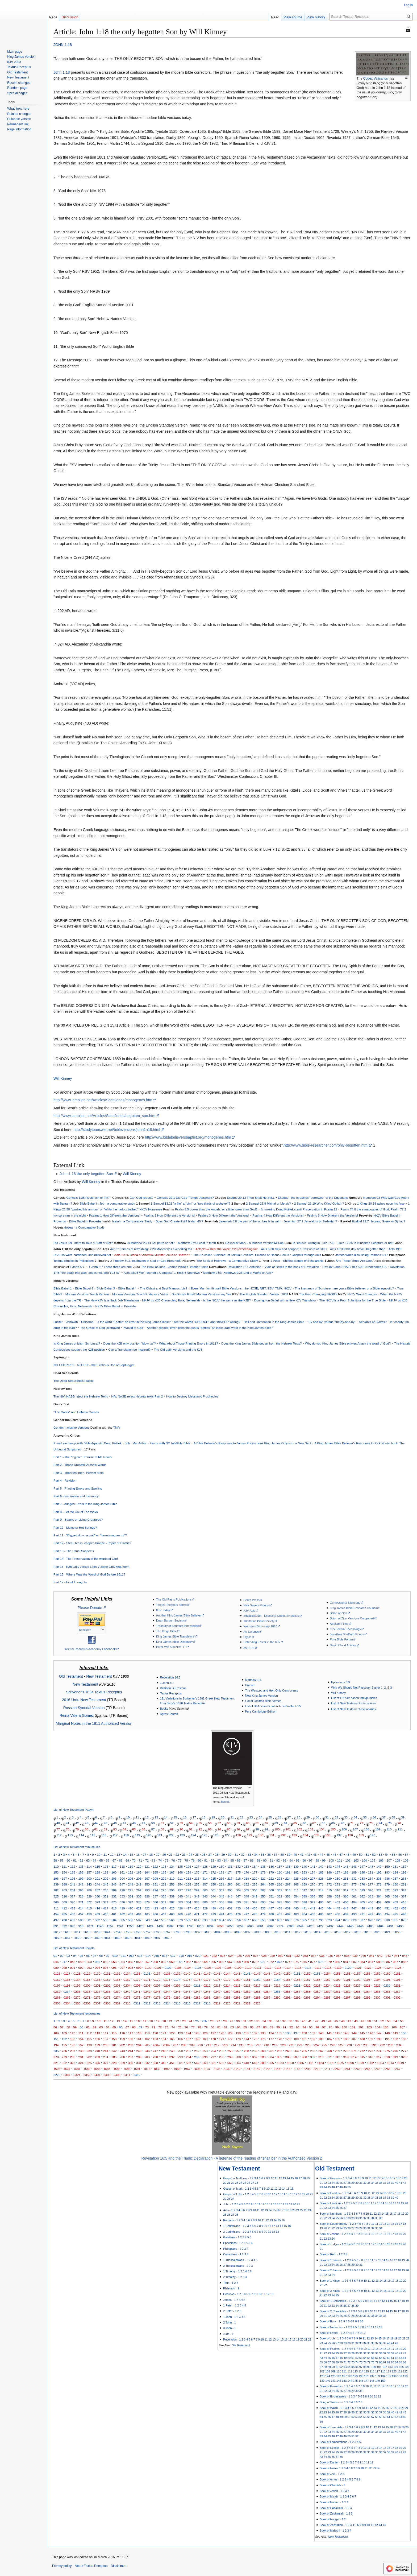 The height and width of the screenshot is (2576, 417). I want to click on 033, so click(305, 1955).